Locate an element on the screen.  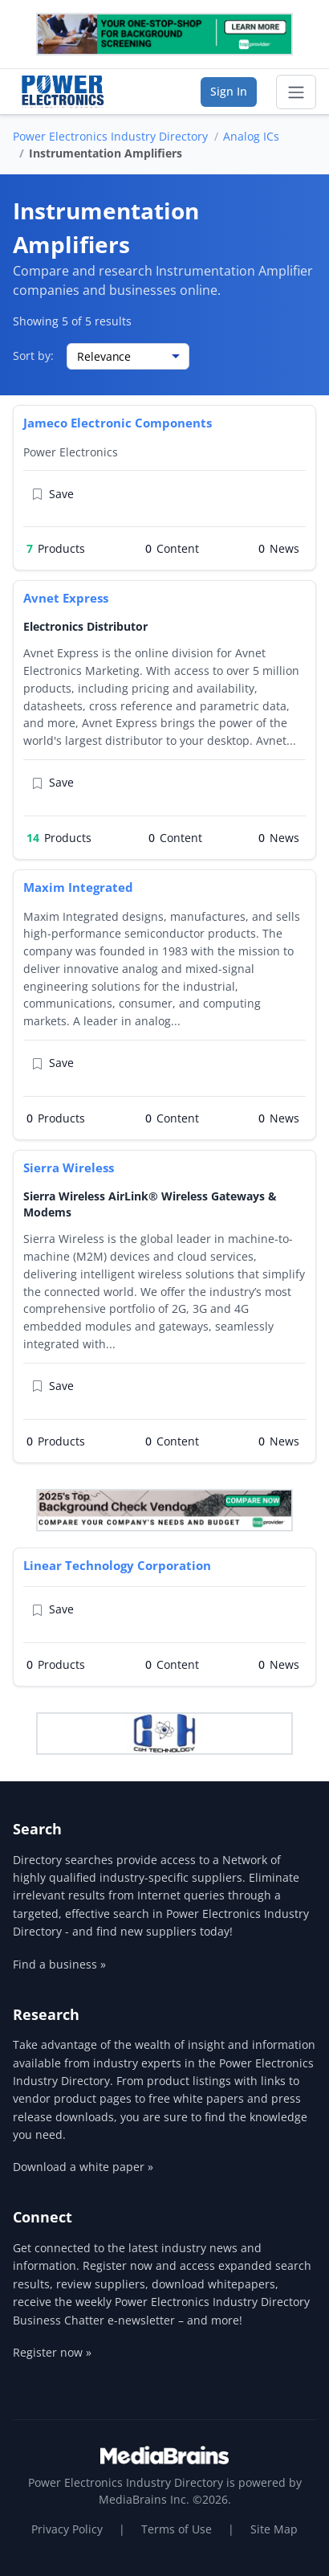
Find a business » is located at coordinates (59, 1964).